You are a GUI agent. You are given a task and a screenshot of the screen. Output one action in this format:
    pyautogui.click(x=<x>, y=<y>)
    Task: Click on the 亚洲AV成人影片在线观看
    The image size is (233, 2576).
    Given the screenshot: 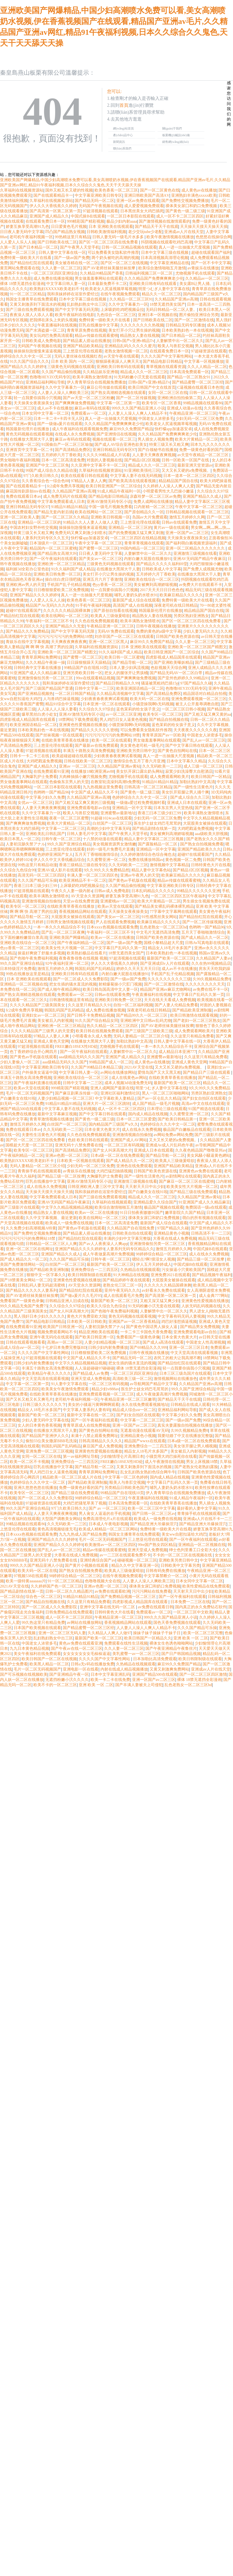 What is the action you would take?
    pyautogui.click(x=59, y=870)
    